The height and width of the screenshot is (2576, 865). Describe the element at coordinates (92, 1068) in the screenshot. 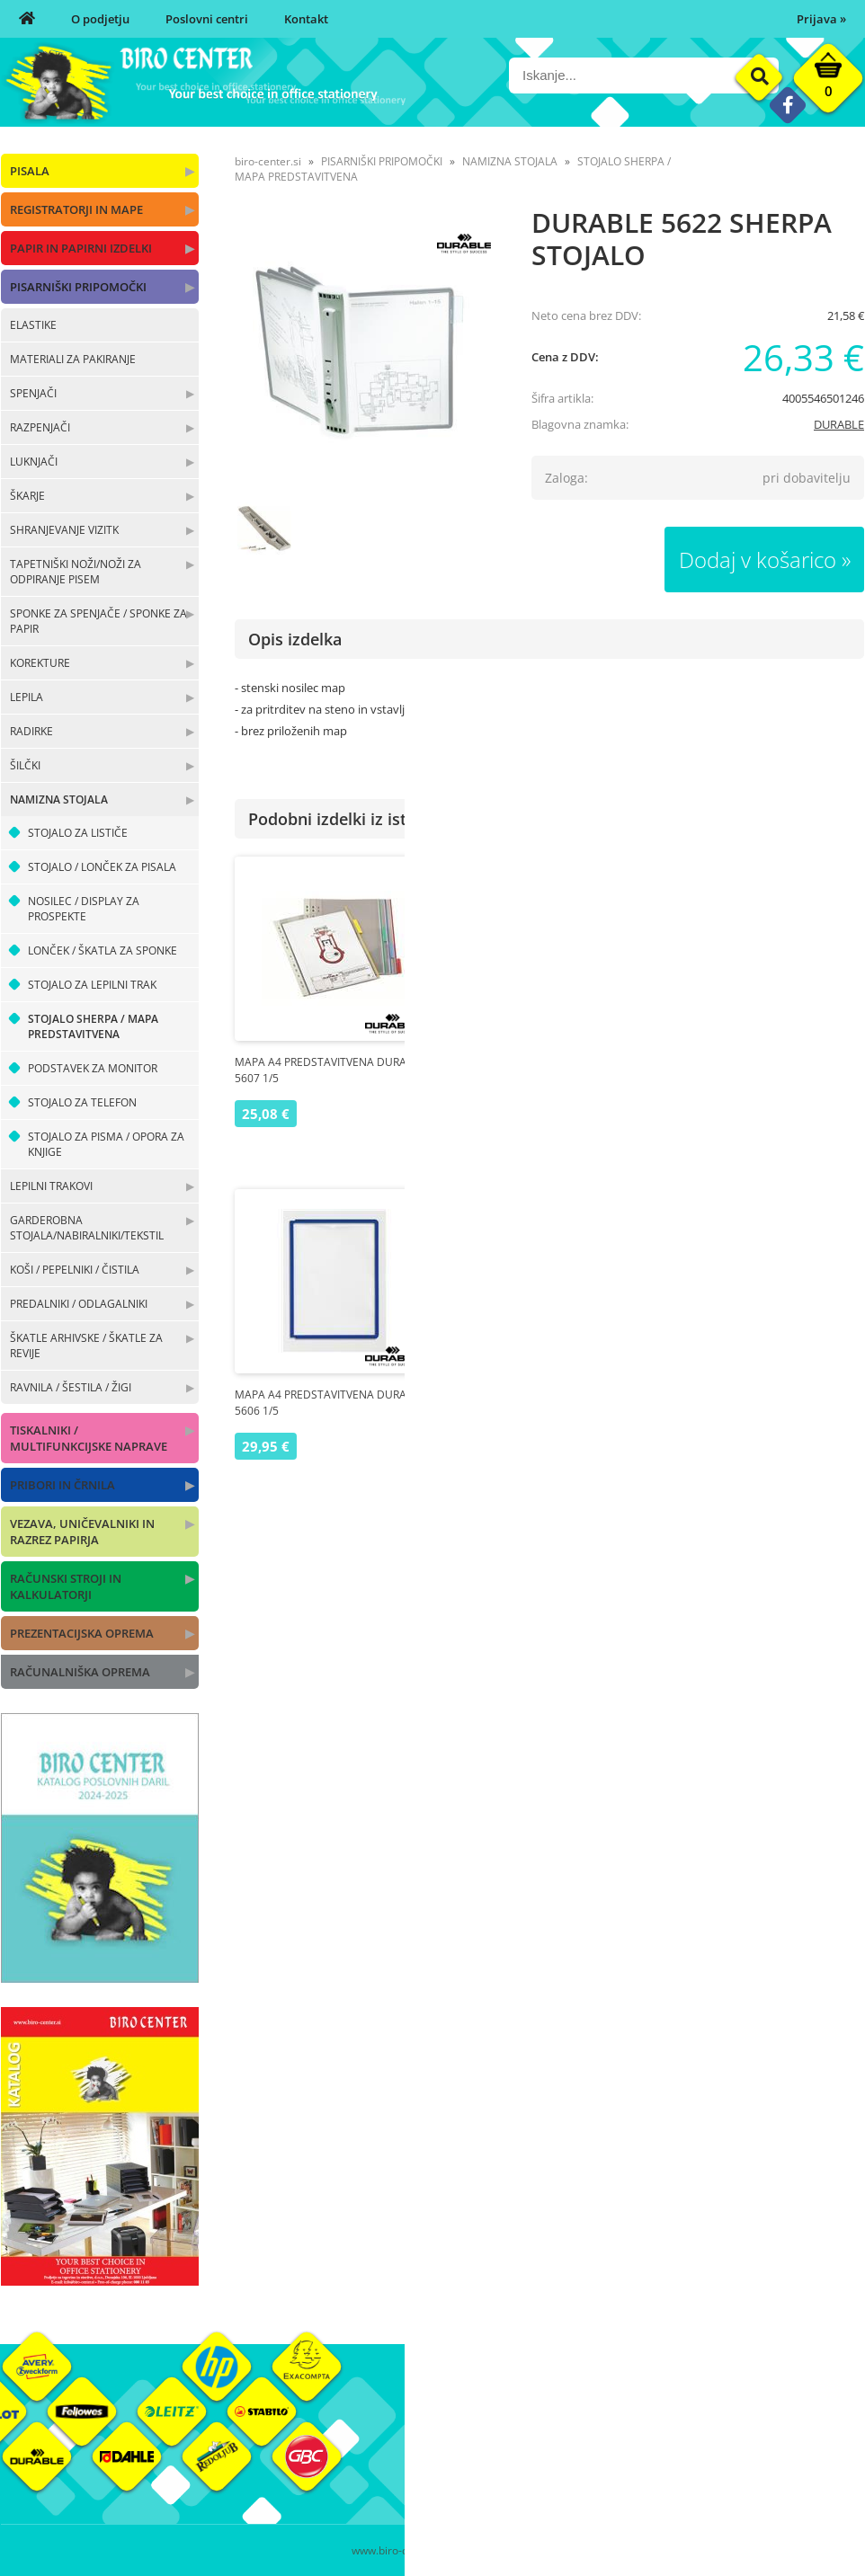

I see `PODSTAVEK ZA MONITOR` at that location.